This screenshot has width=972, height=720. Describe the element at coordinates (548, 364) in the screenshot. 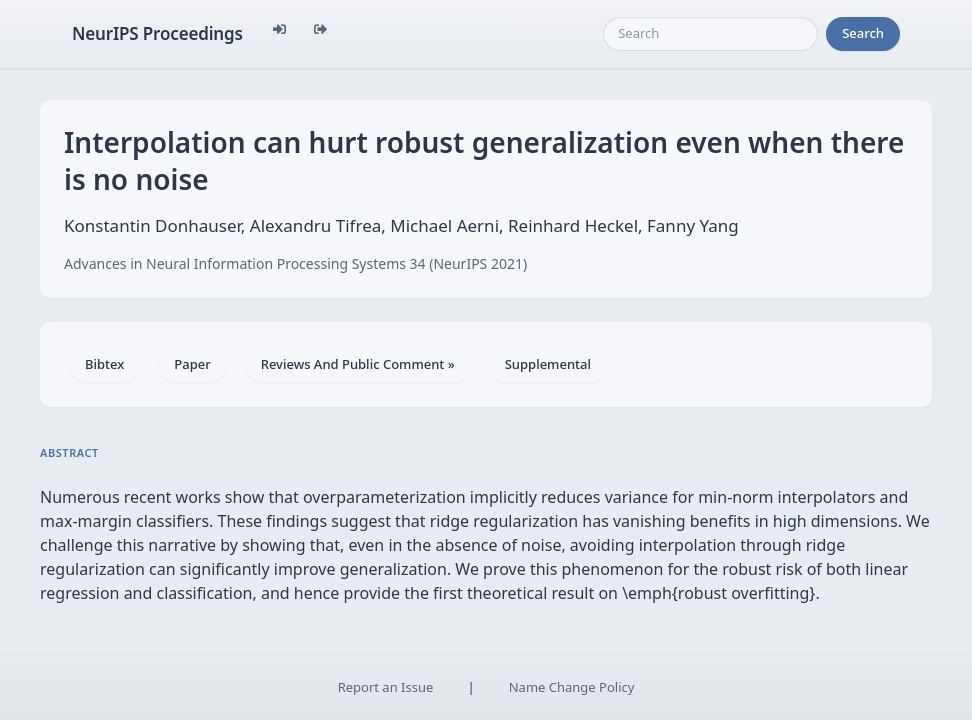

I see `Supplemental` at that location.